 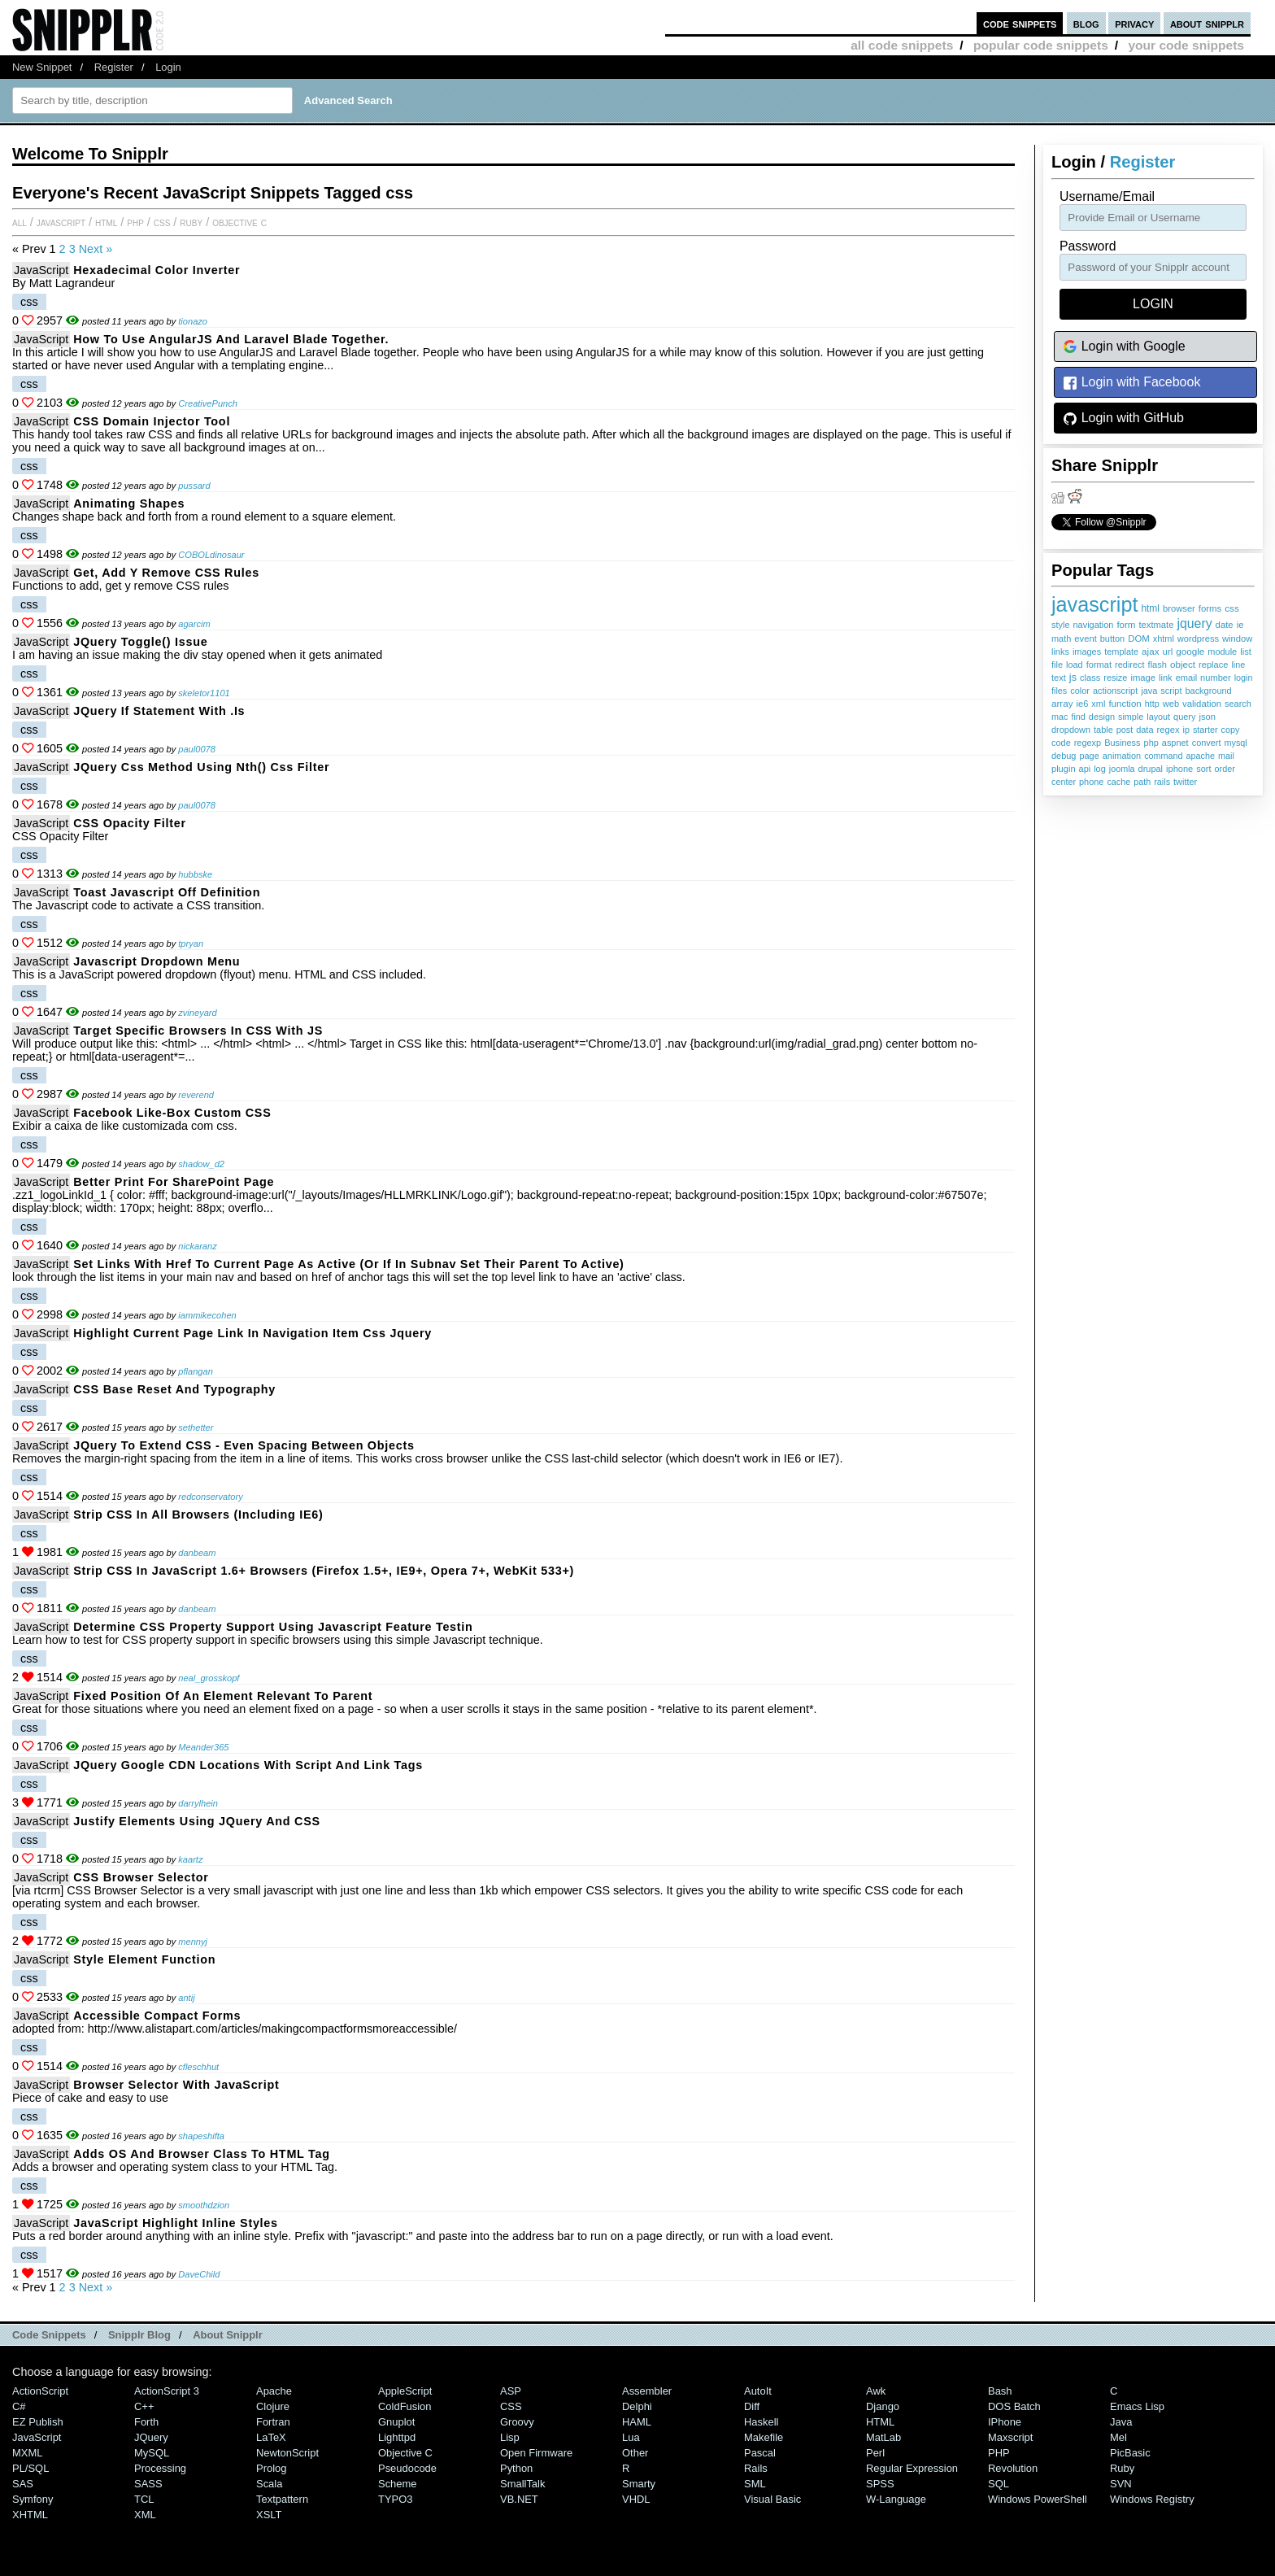 What do you see at coordinates (1168, 651) in the screenshot?
I see `url` at bounding box center [1168, 651].